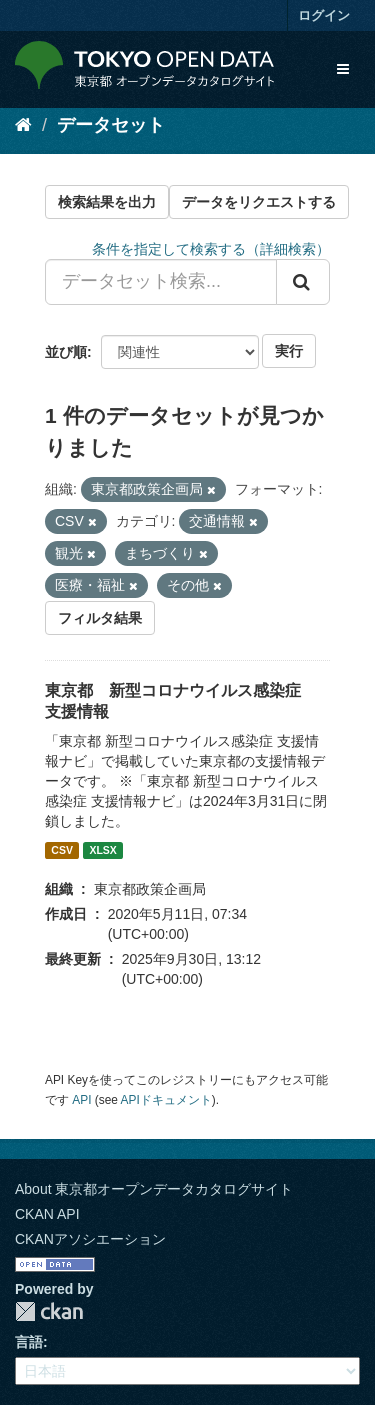  I want to click on CKANアソシエーション, so click(90, 1239).